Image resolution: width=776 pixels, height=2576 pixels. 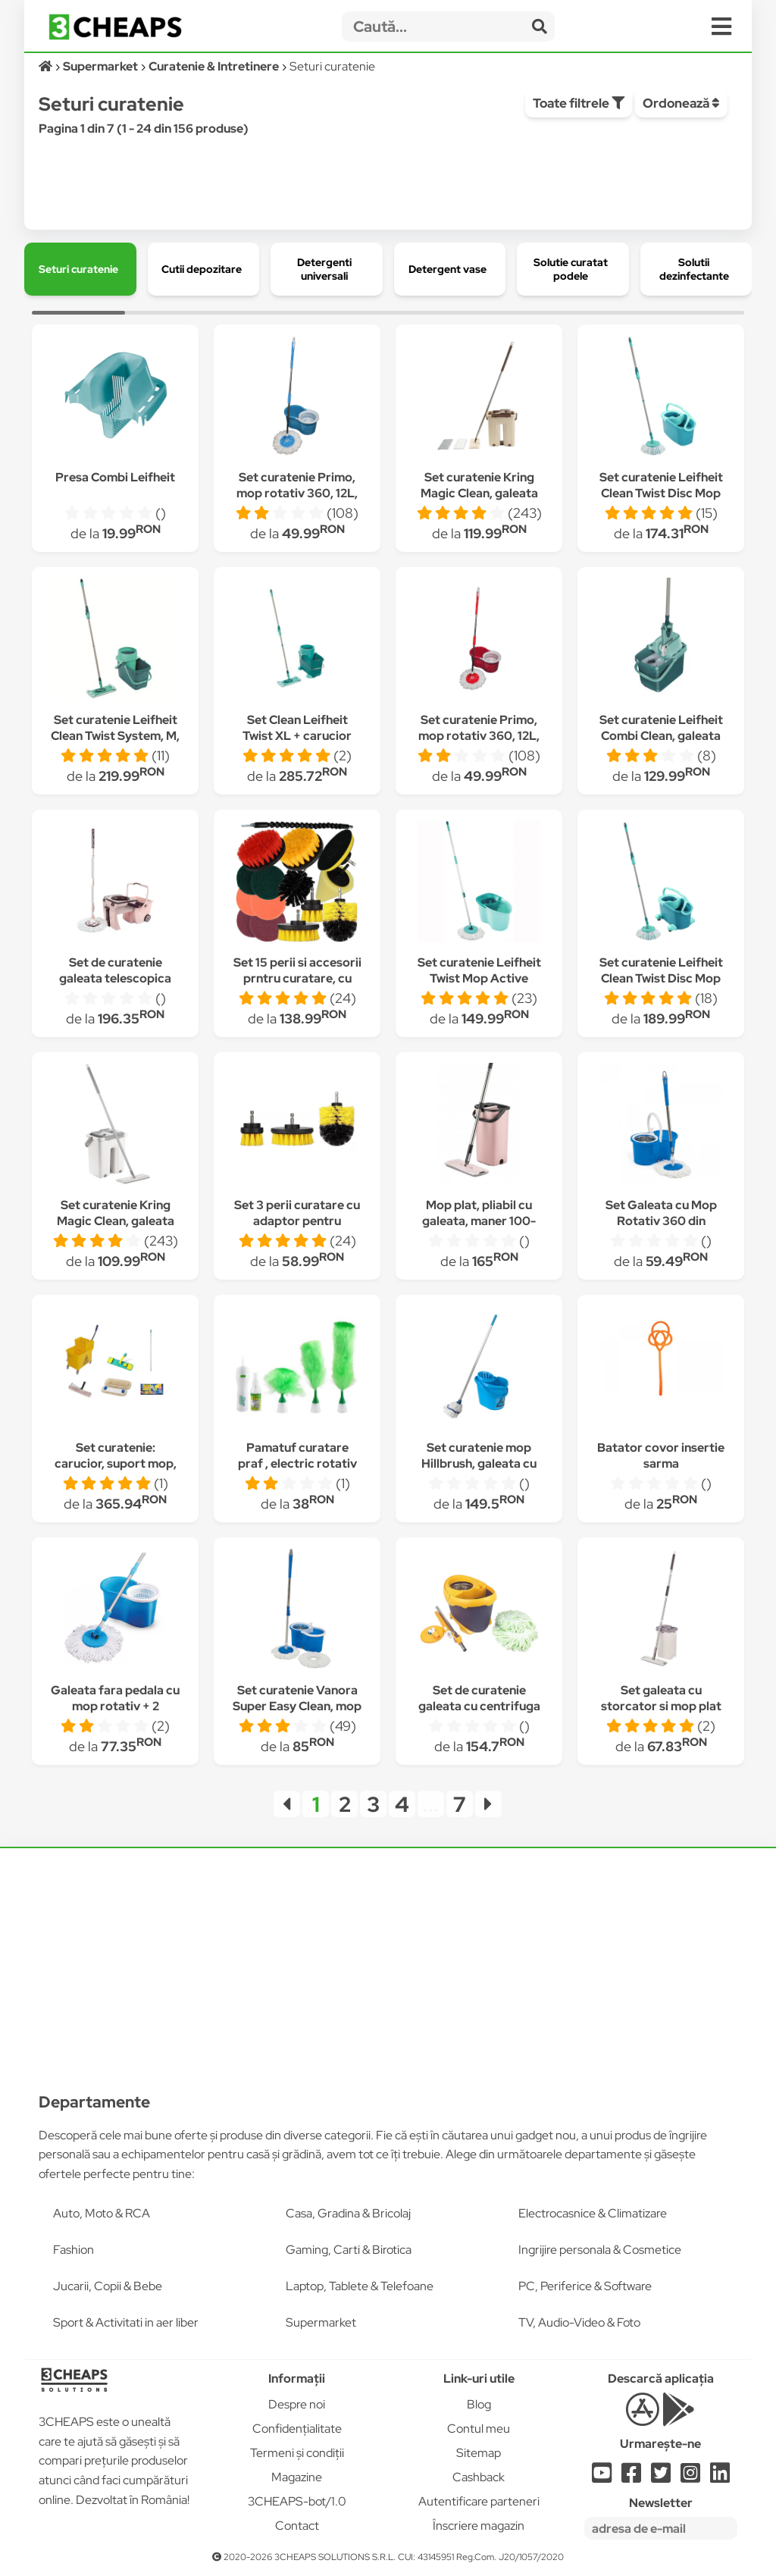 I want to click on Înscriere magazin, so click(x=478, y=2526).